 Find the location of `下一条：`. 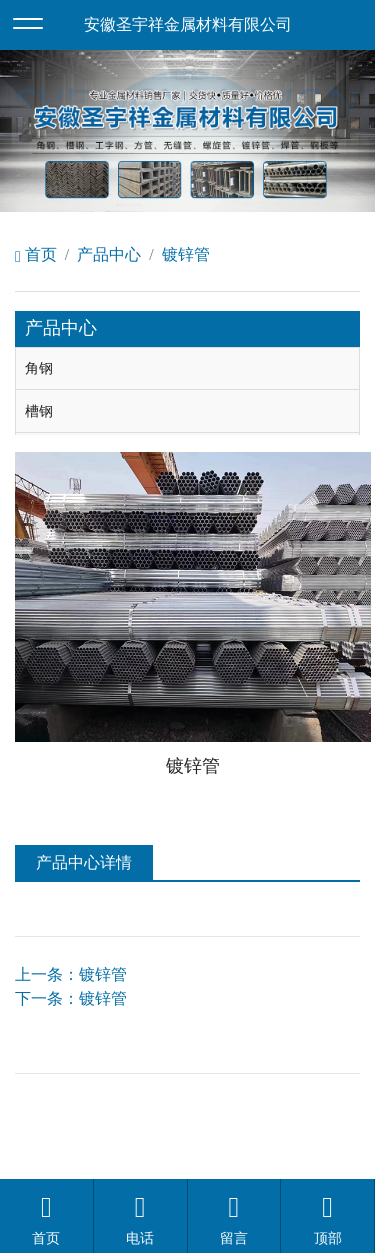

下一条： is located at coordinates (71, 998).